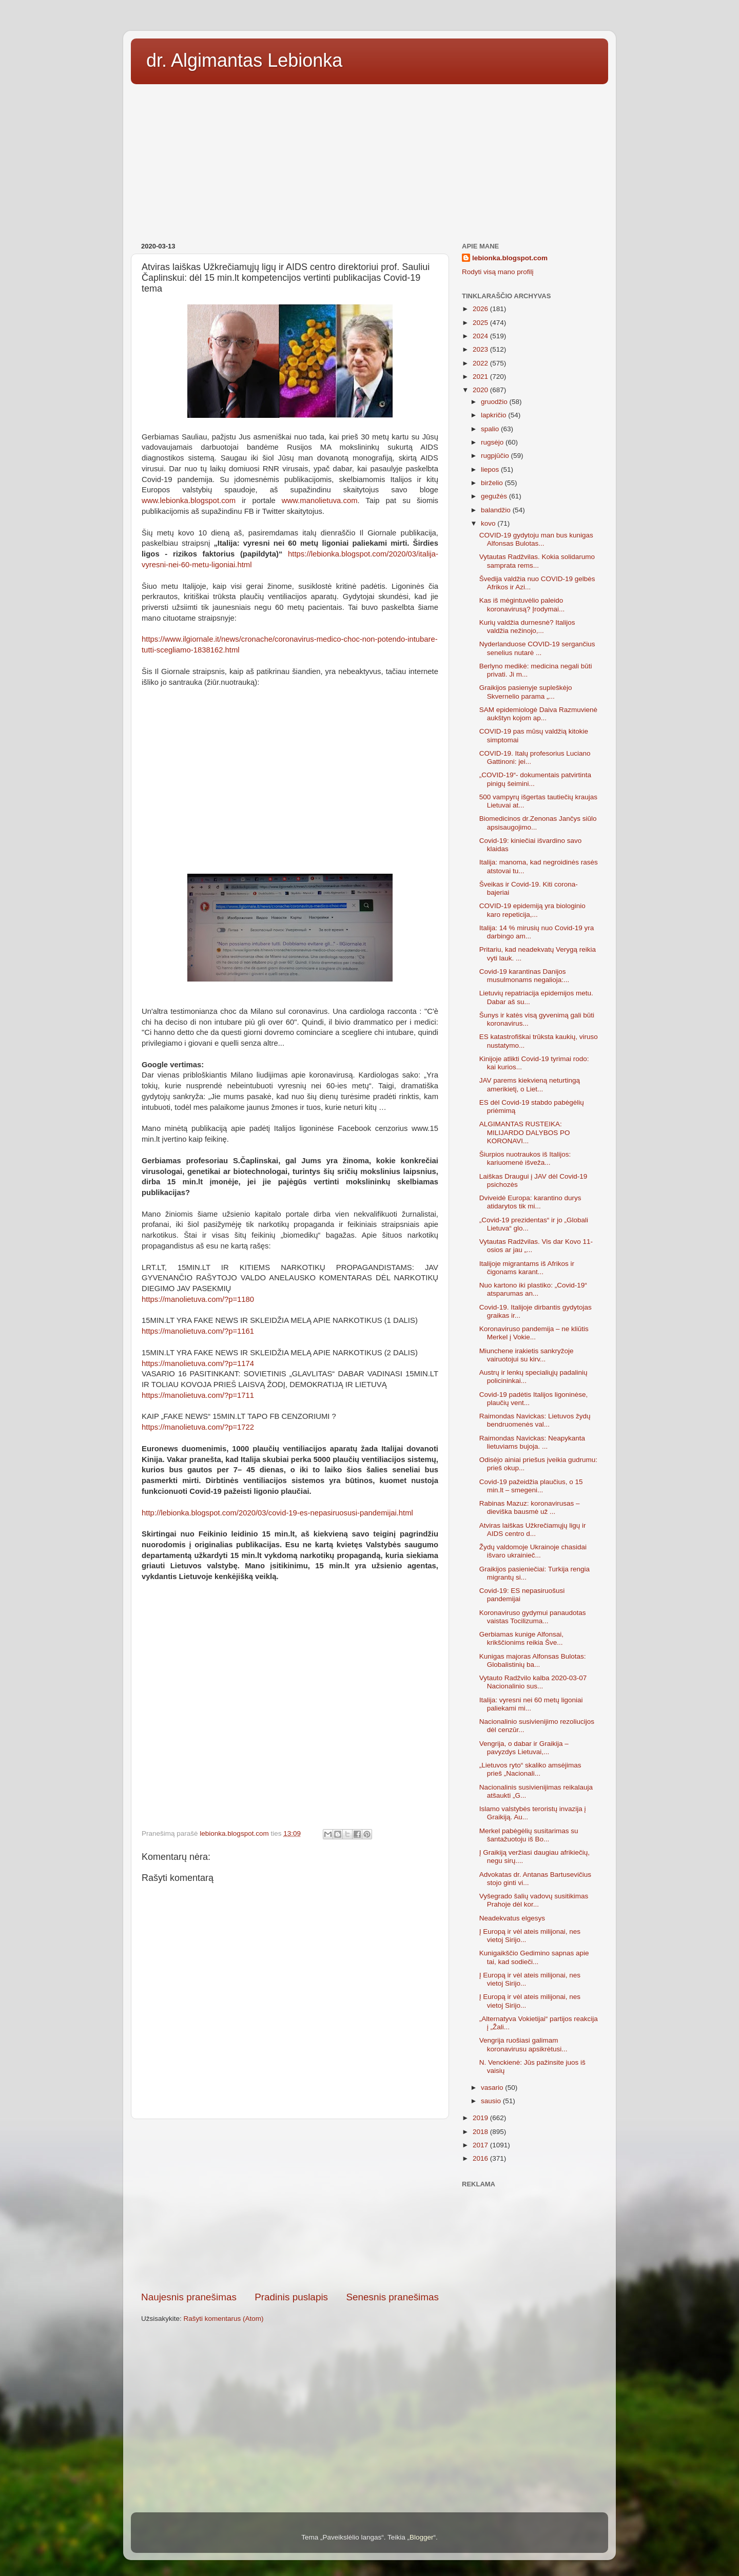 The width and height of the screenshot is (739, 2576). I want to click on Kas iš mėgintuvėlio paleido koronavirusą? Įrodymai..., so click(522, 604).